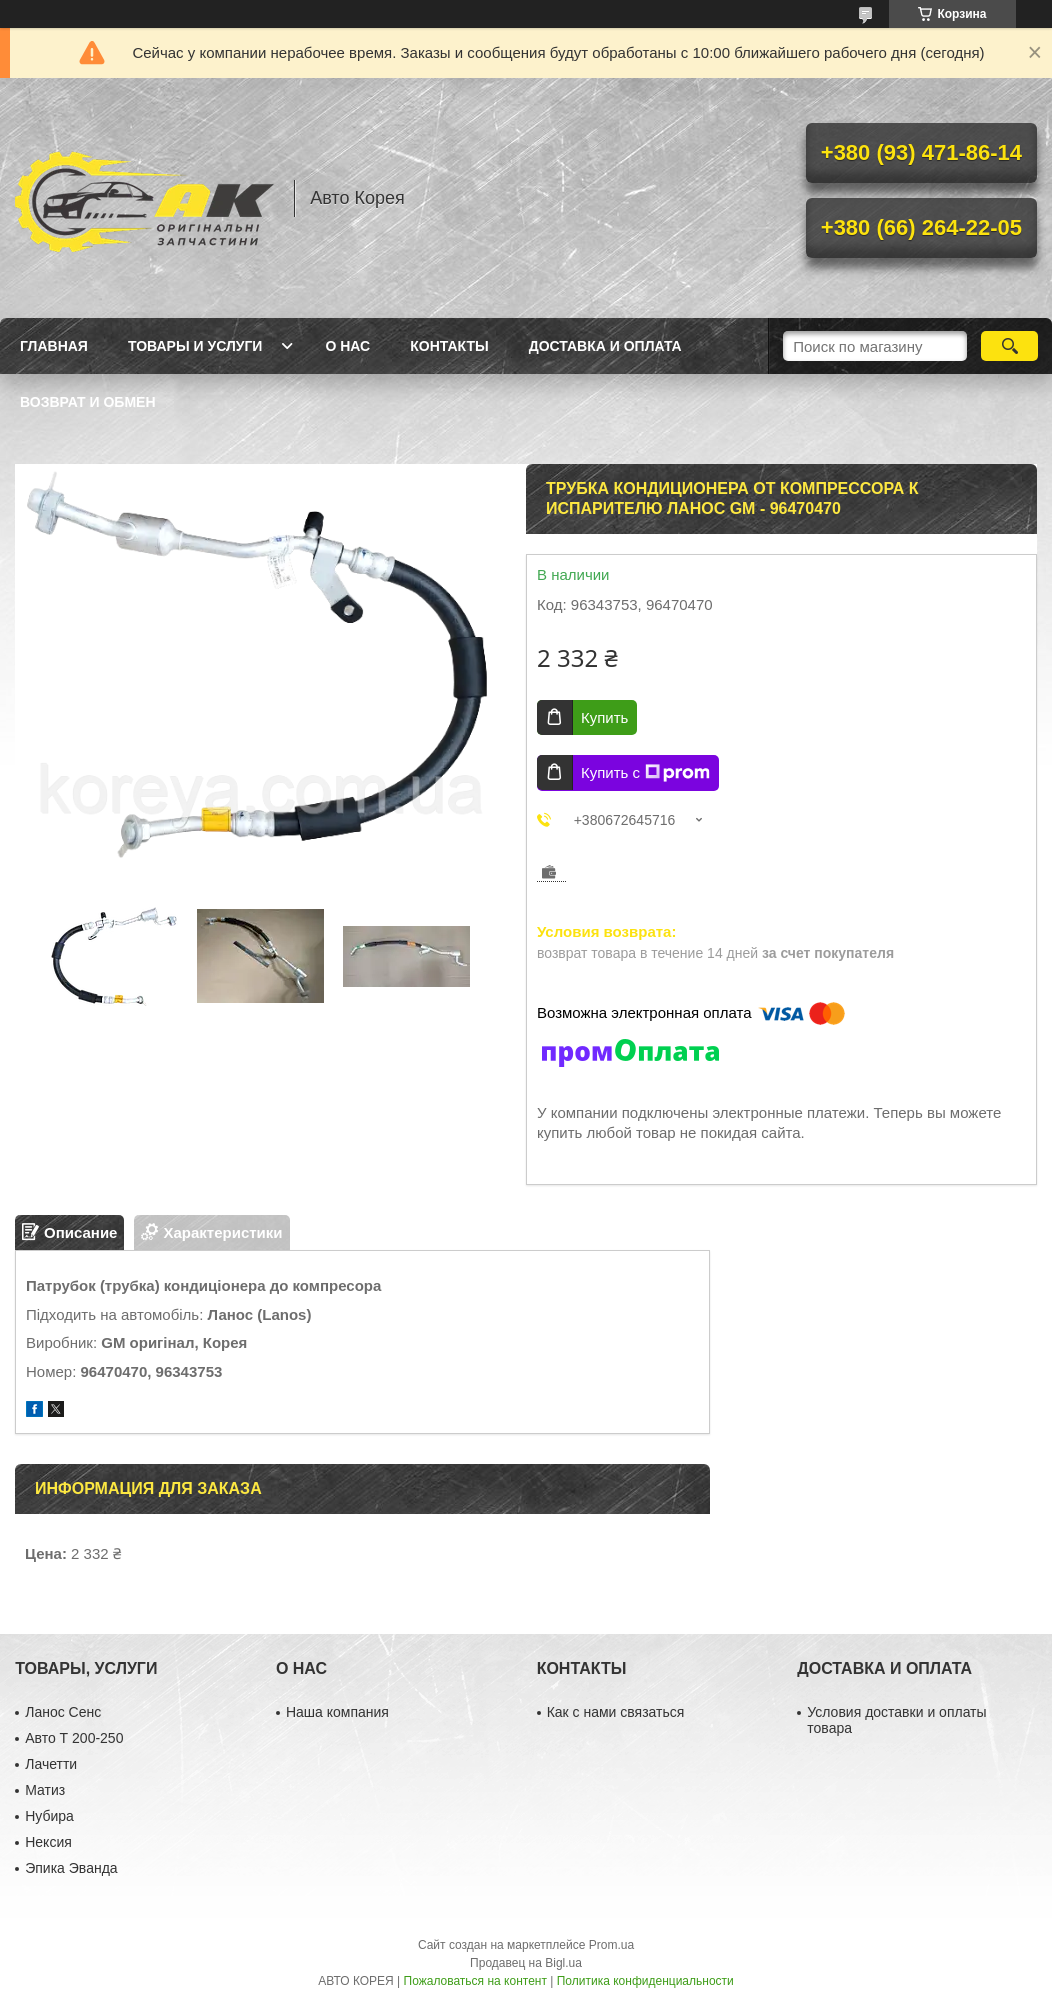  Describe the element at coordinates (45, 1790) in the screenshot. I see `Матиз` at that location.